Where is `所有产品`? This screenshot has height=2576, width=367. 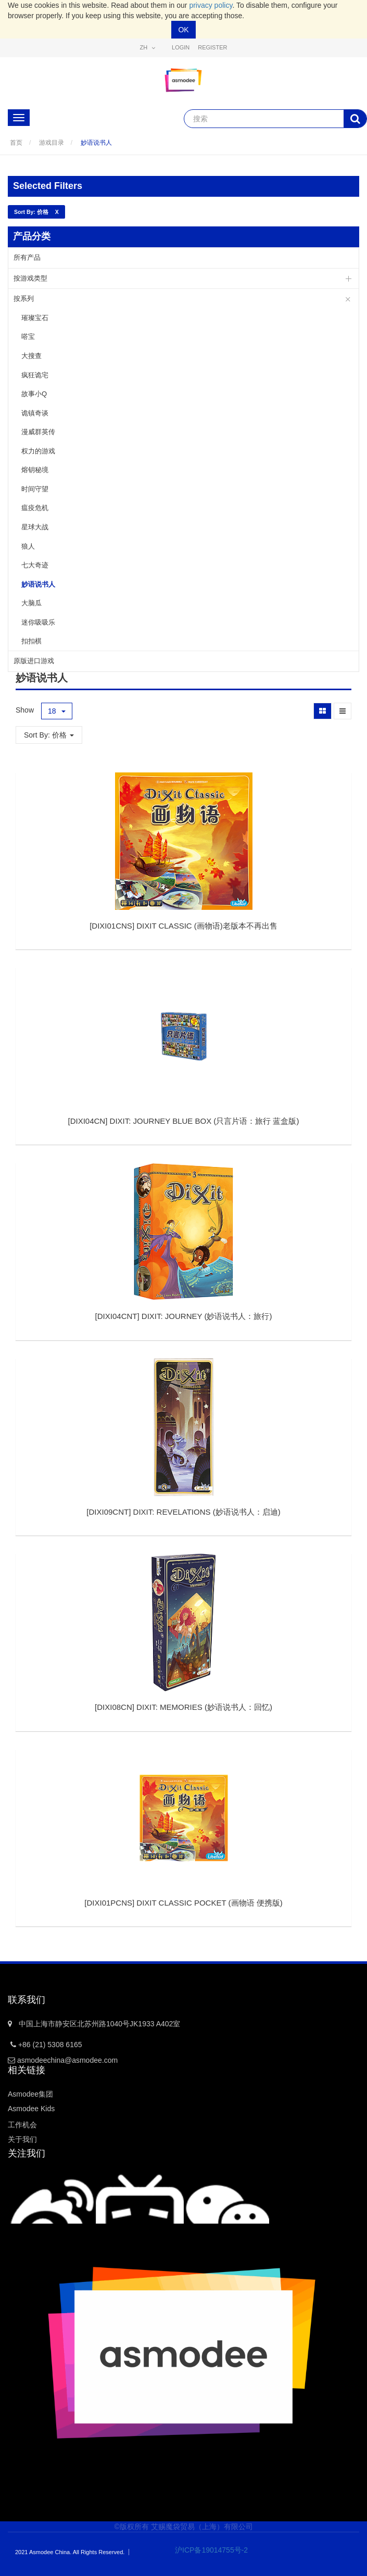
所有产品 is located at coordinates (27, 257).